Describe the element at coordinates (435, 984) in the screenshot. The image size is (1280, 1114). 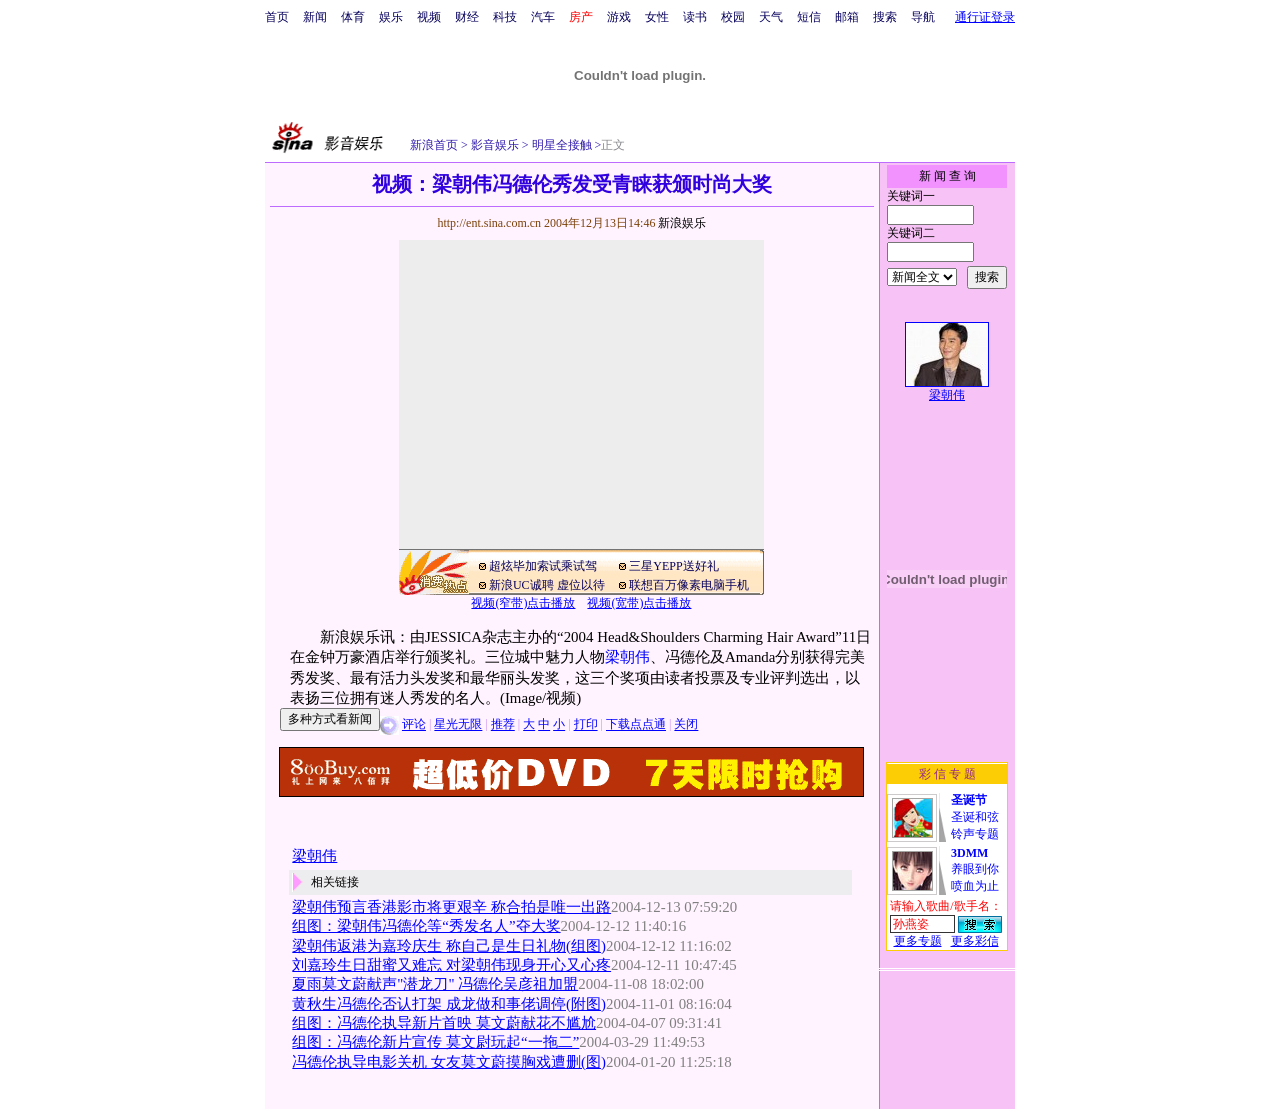
I see `夏雨莫文蔚献声"潜龙刀" 冯德伦吴彦祖加盟` at that location.